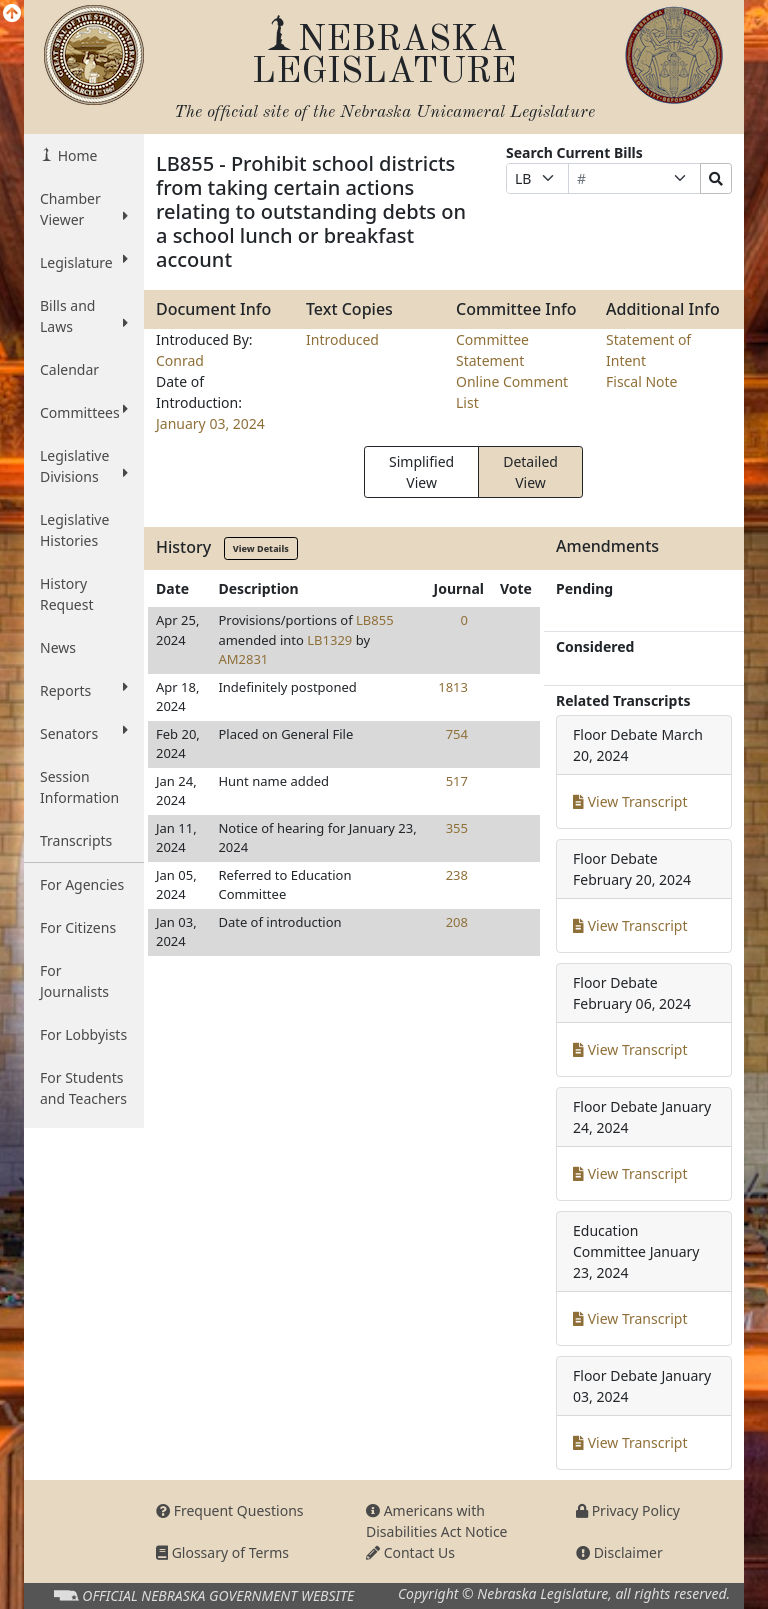 This screenshot has width=768, height=1609. I want to click on Calendar, so click(69, 369).